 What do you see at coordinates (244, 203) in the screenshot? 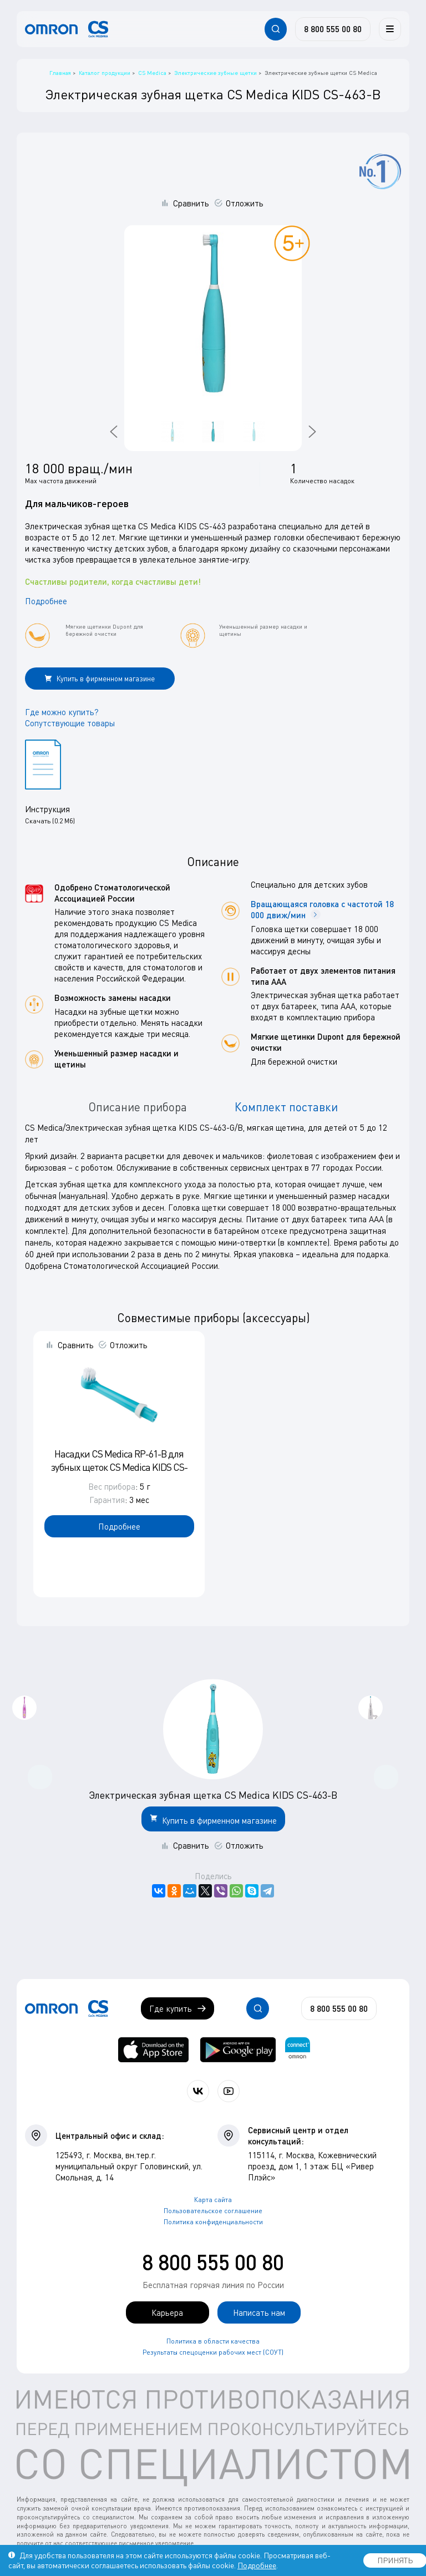
I see `Отложить` at bounding box center [244, 203].